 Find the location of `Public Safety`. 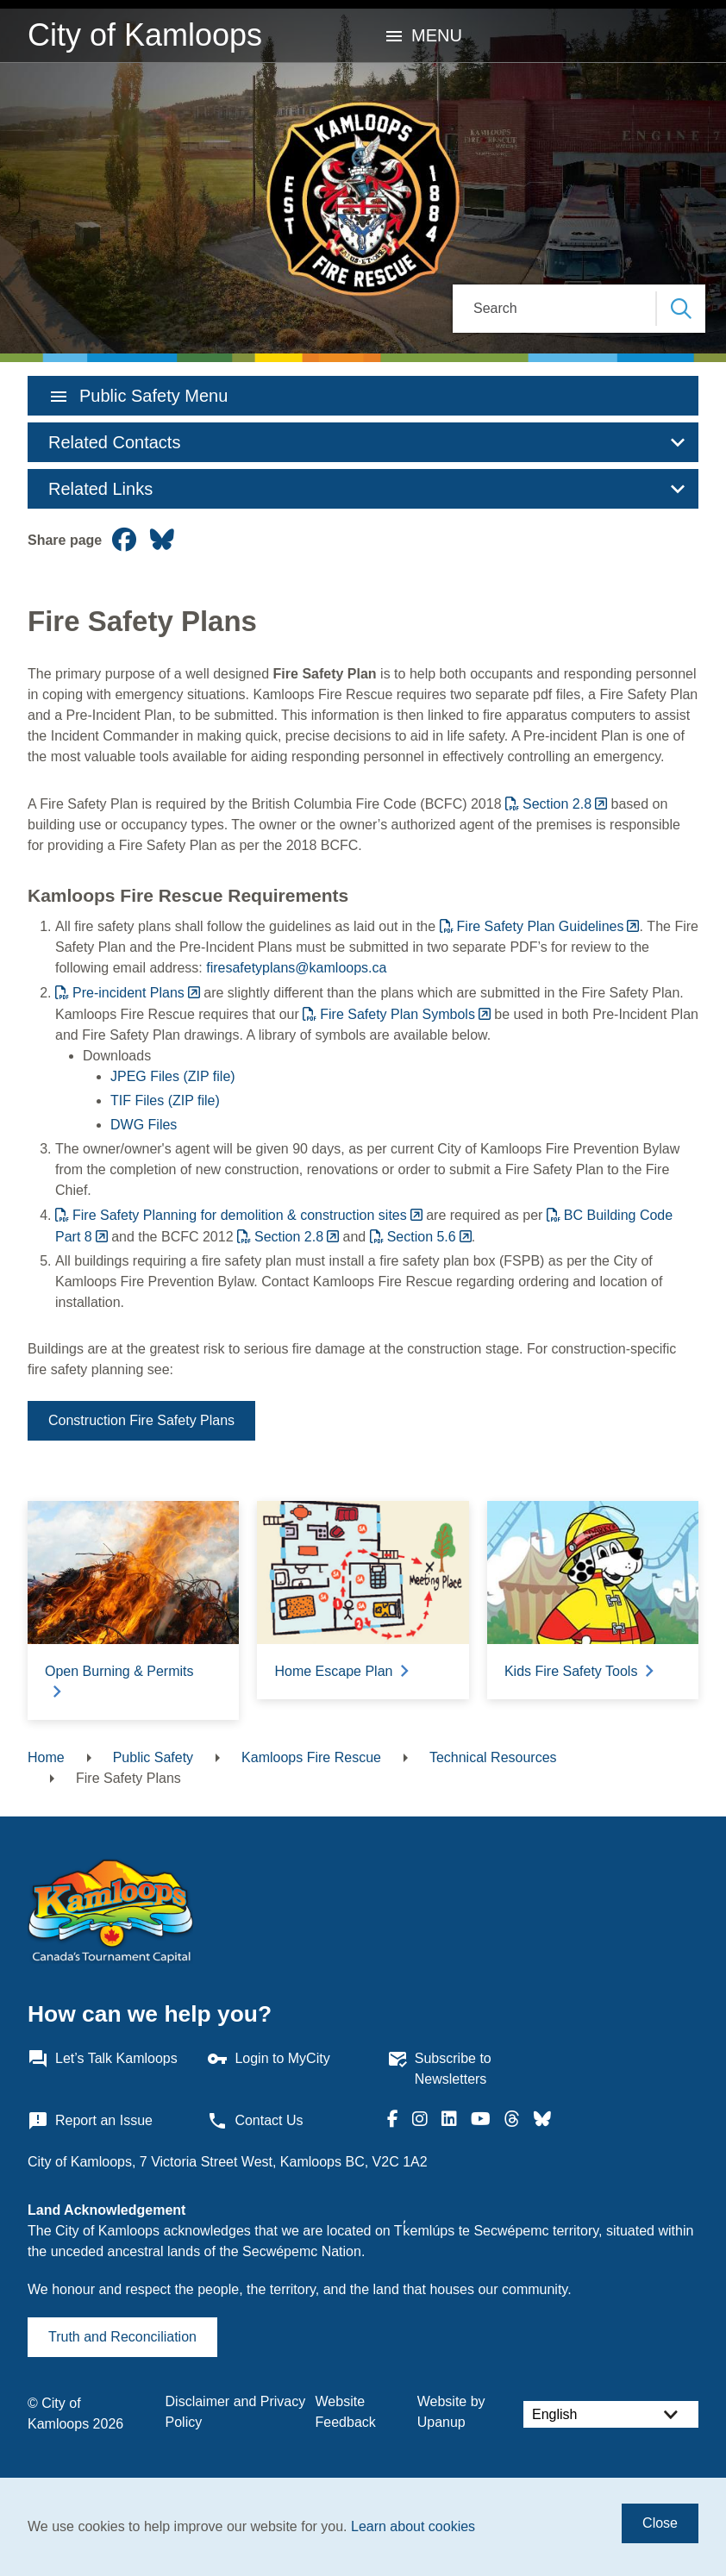

Public Safety is located at coordinates (153, 1757).